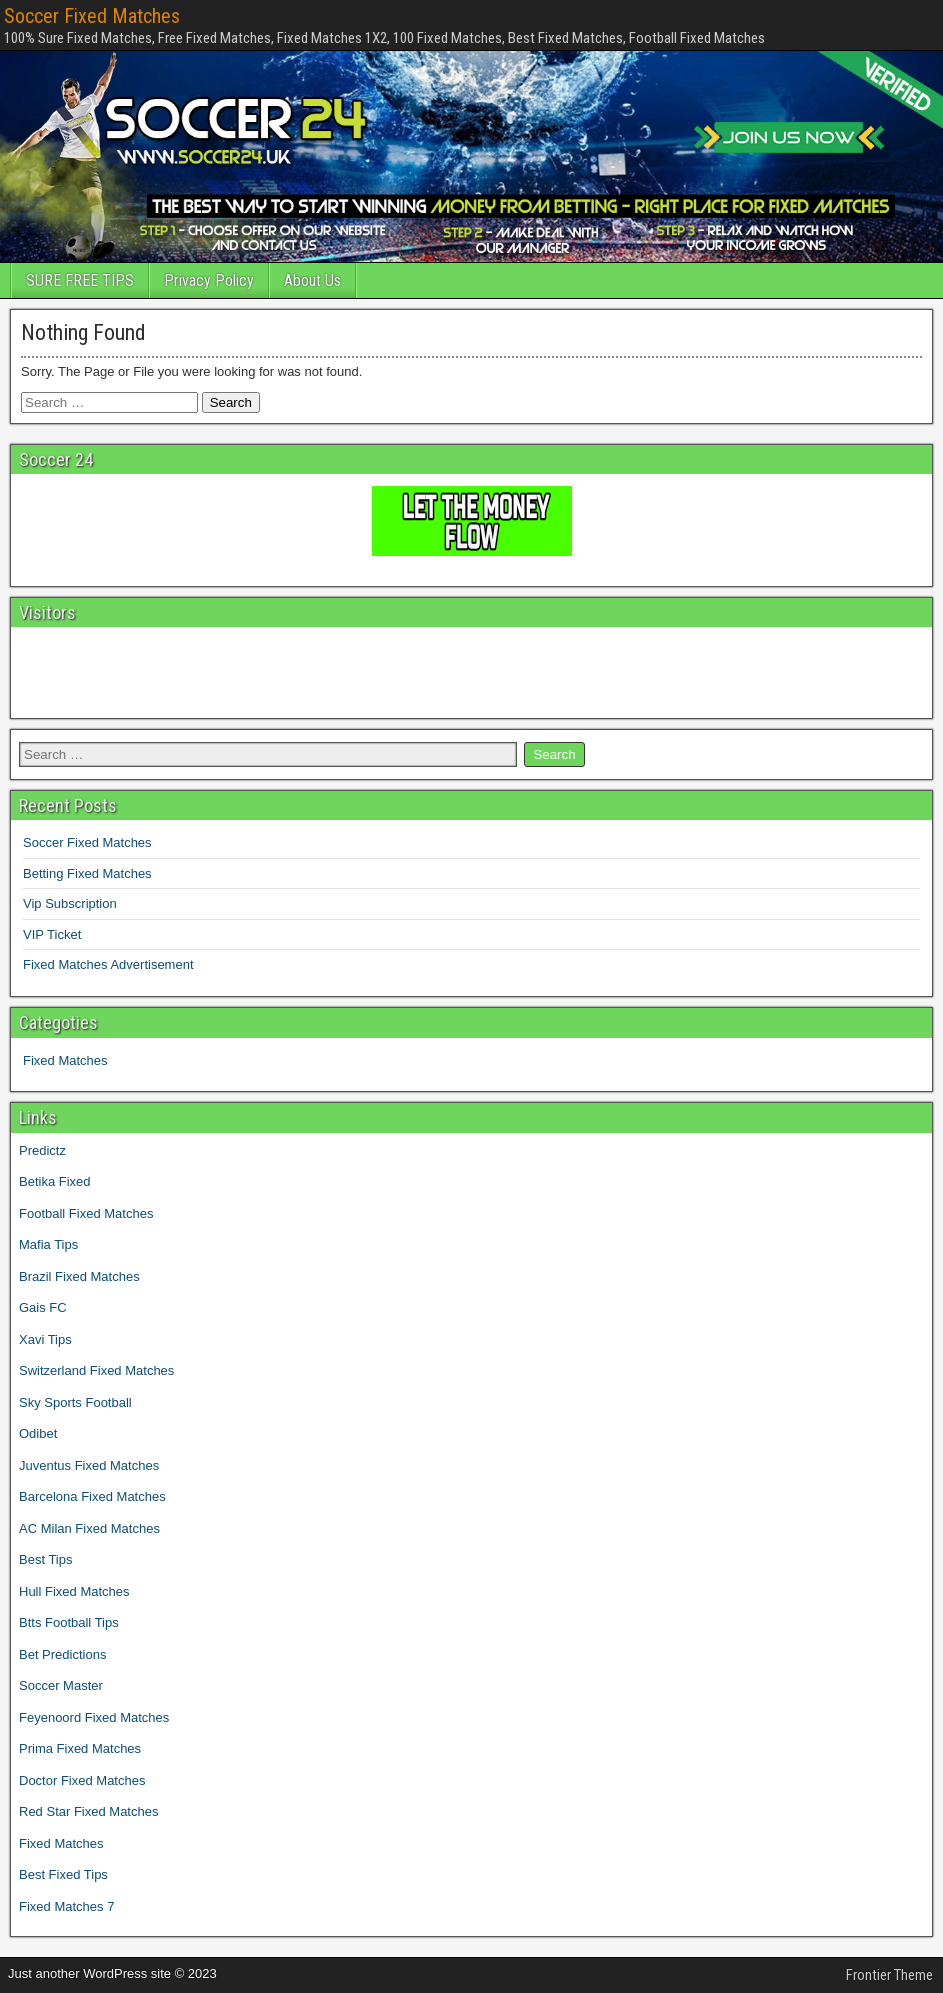  Describe the element at coordinates (43, 1307) in the screenshot. I see `Gais FC` at that location.